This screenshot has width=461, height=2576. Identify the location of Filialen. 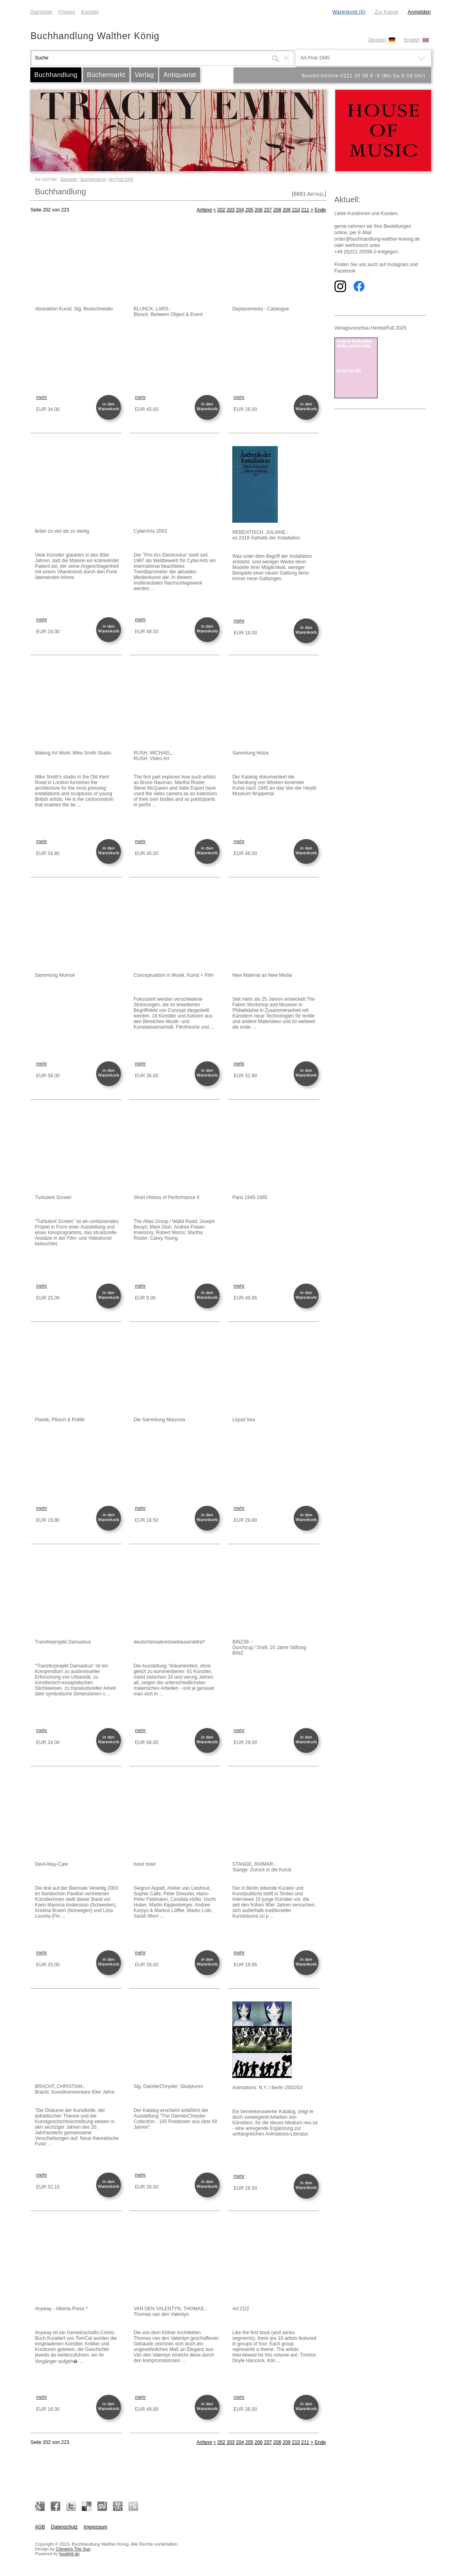
(66, 12).